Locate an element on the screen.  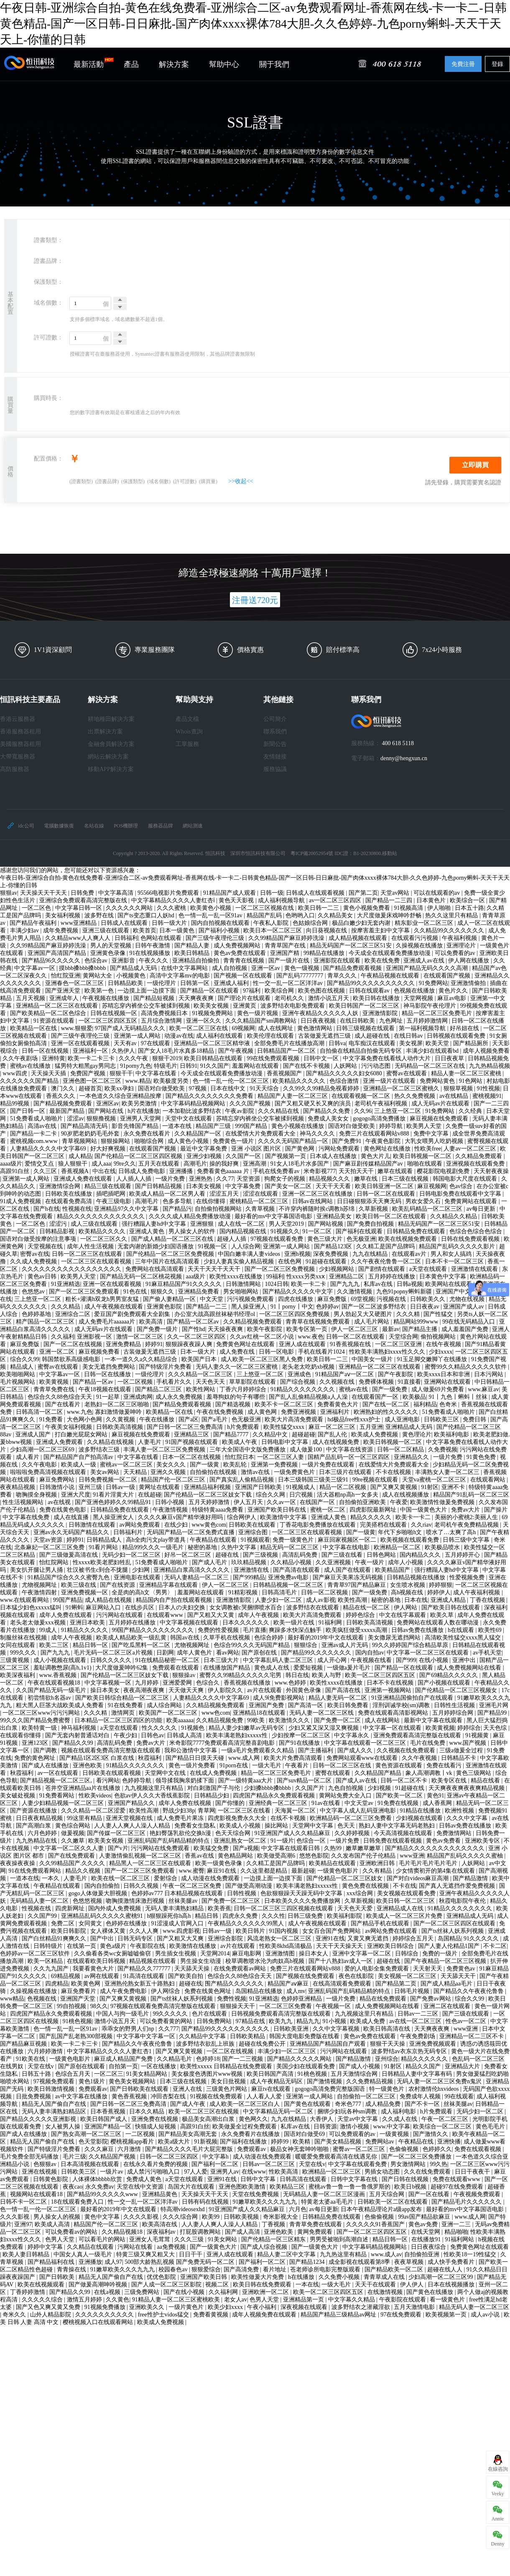
free性护士vidos猛交 is located at coordinates (164, 2314).